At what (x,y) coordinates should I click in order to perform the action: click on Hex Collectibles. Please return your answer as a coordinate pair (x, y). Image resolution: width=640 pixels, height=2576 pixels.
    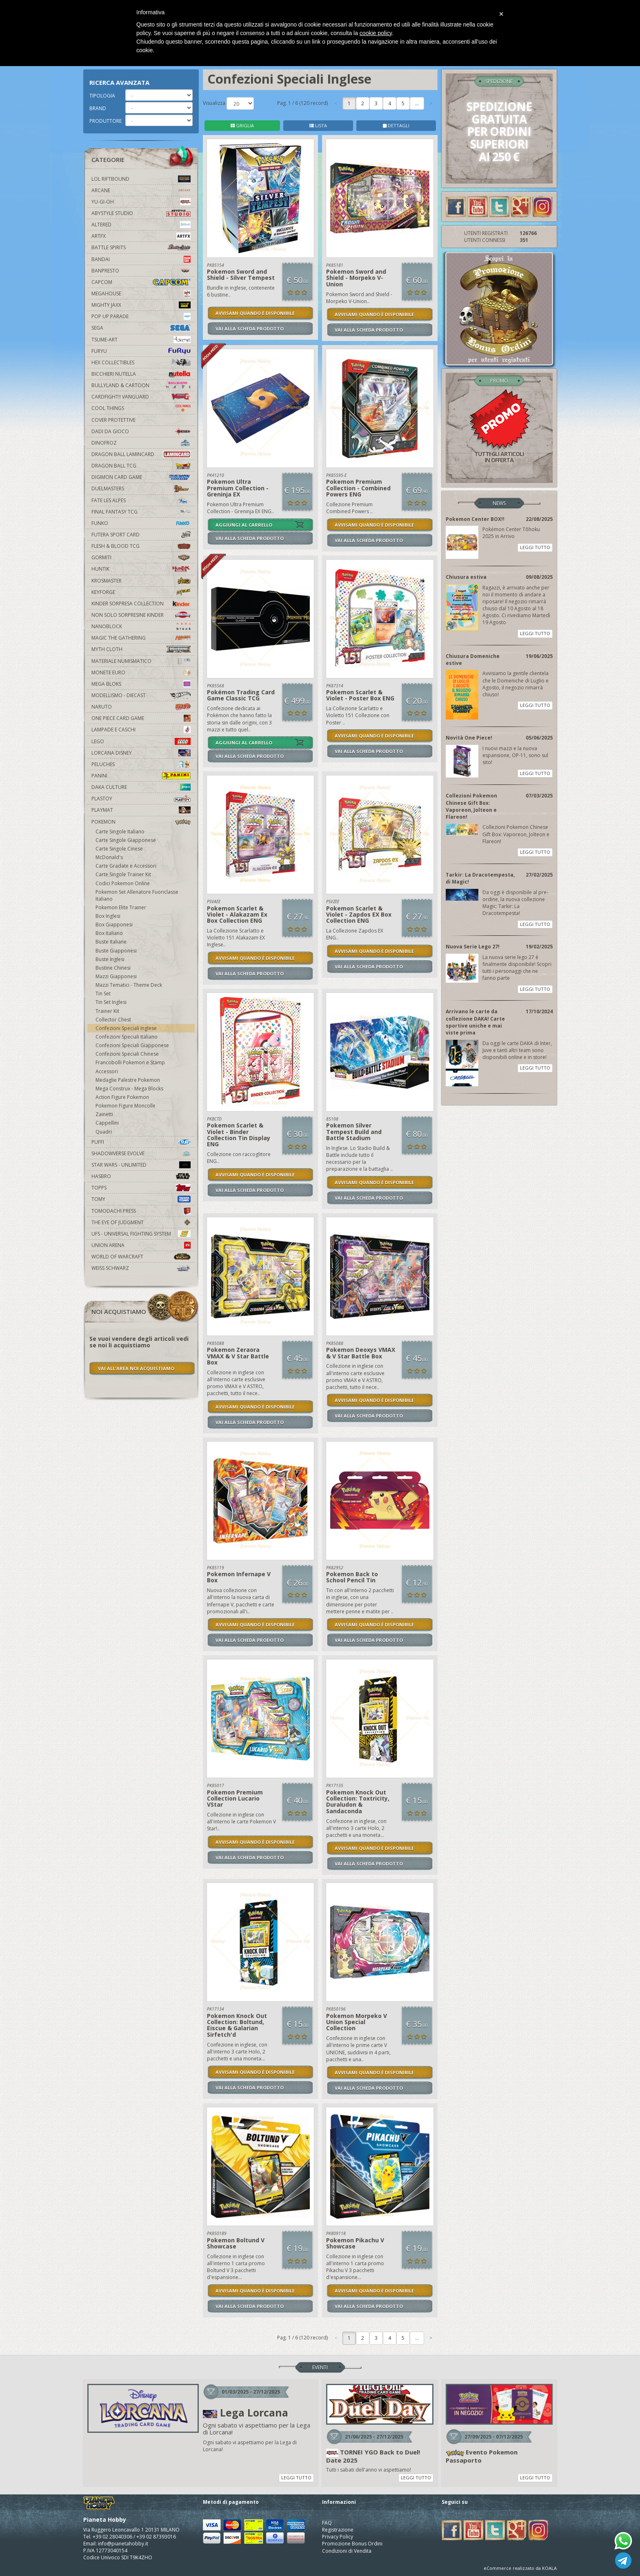
    Looking at the image, I should click on (141, 362).